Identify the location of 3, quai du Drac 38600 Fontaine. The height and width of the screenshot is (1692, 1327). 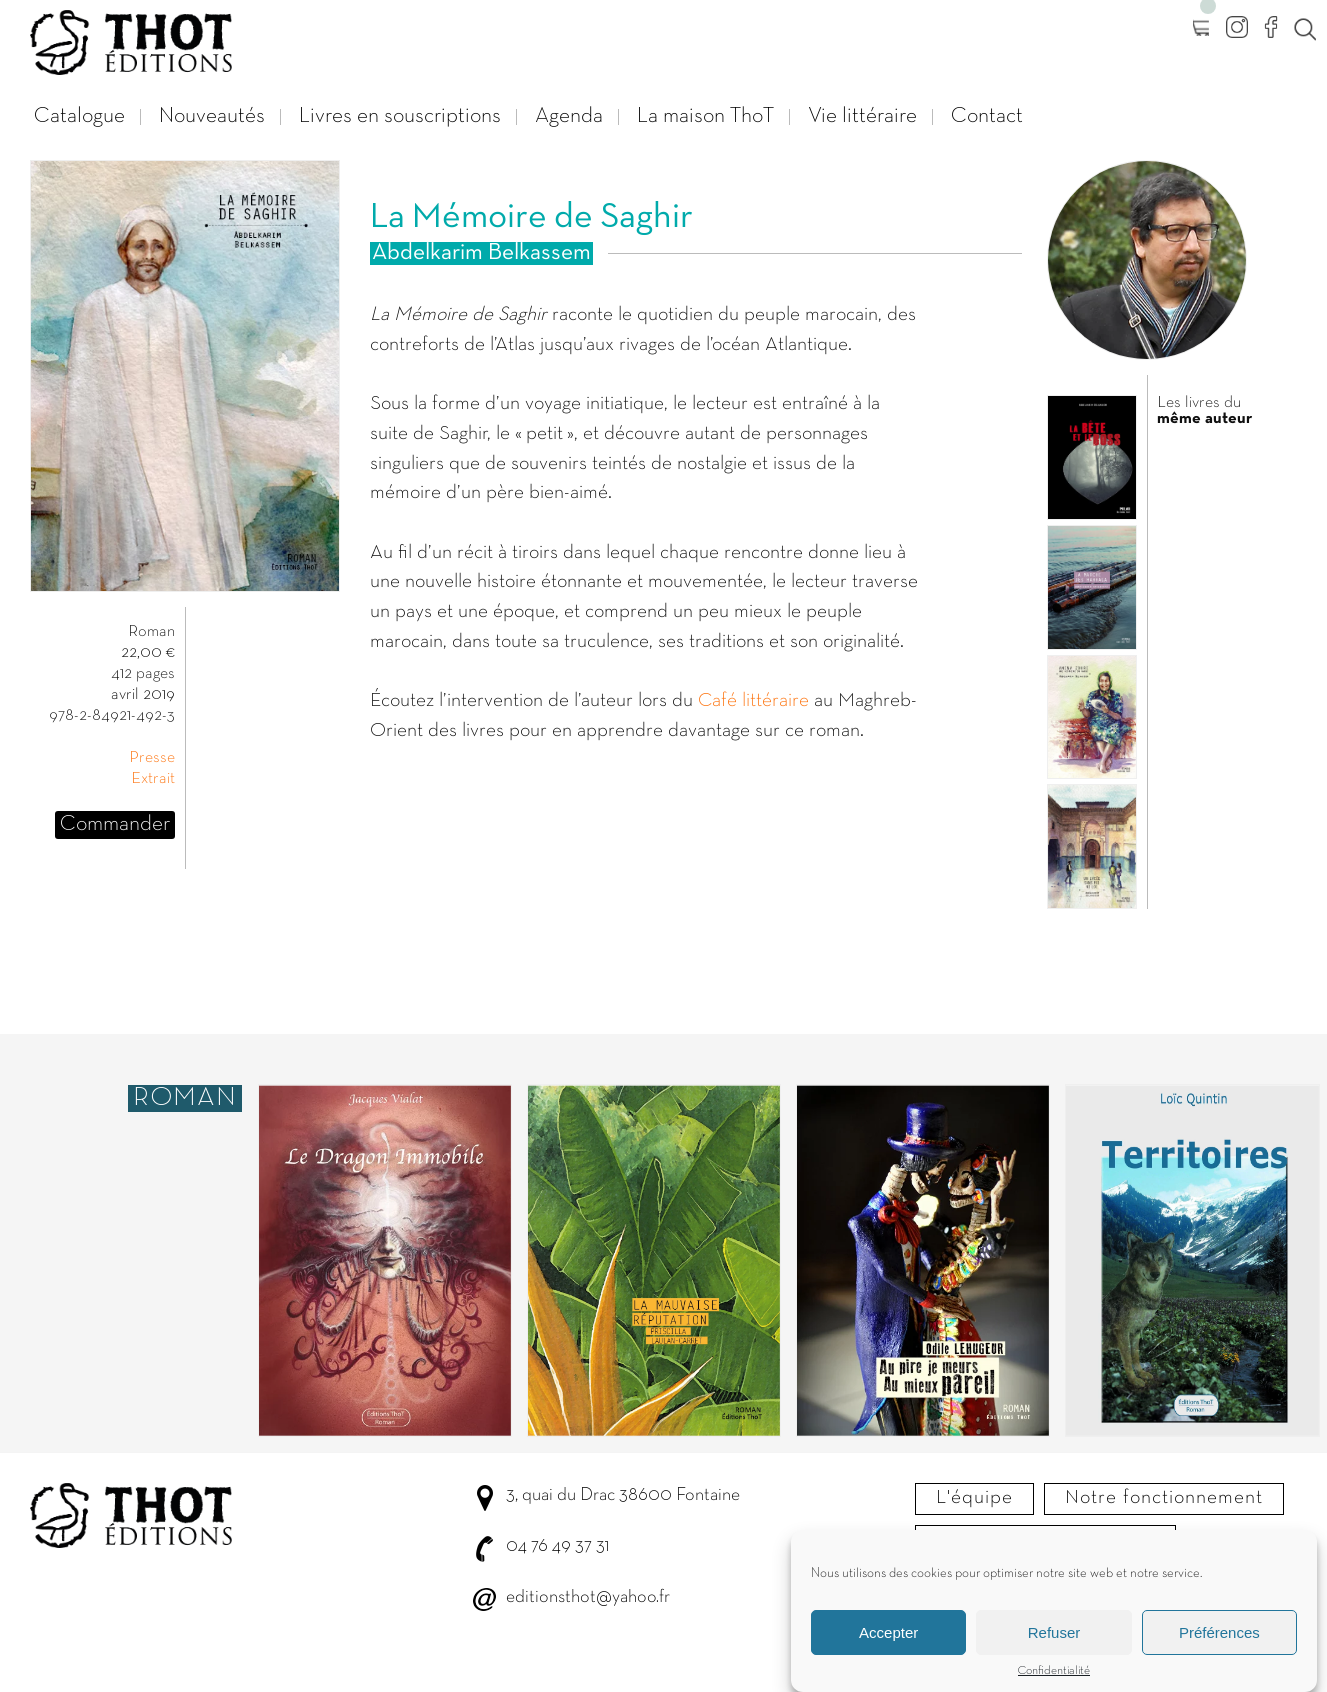
(623, 1495).